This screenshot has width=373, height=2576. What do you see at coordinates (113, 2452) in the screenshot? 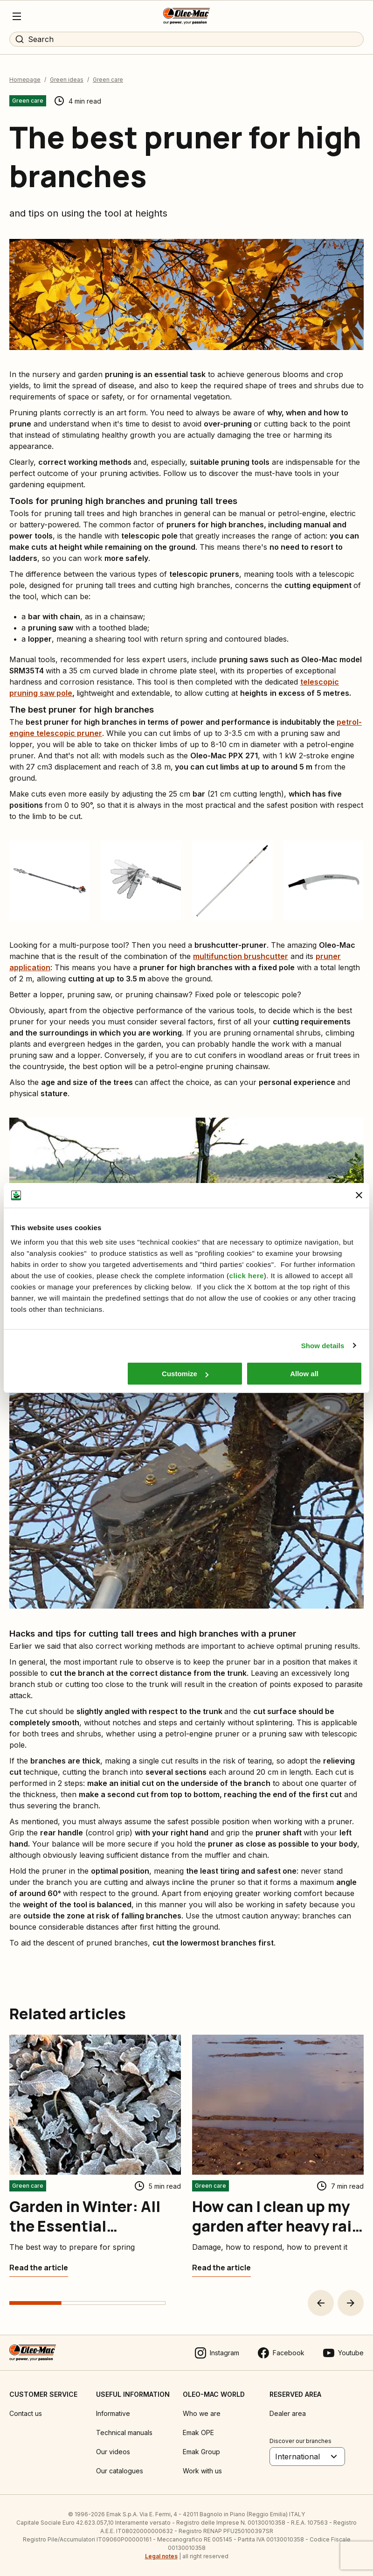
I see `Our videos` at bounding box center [113, 2452].